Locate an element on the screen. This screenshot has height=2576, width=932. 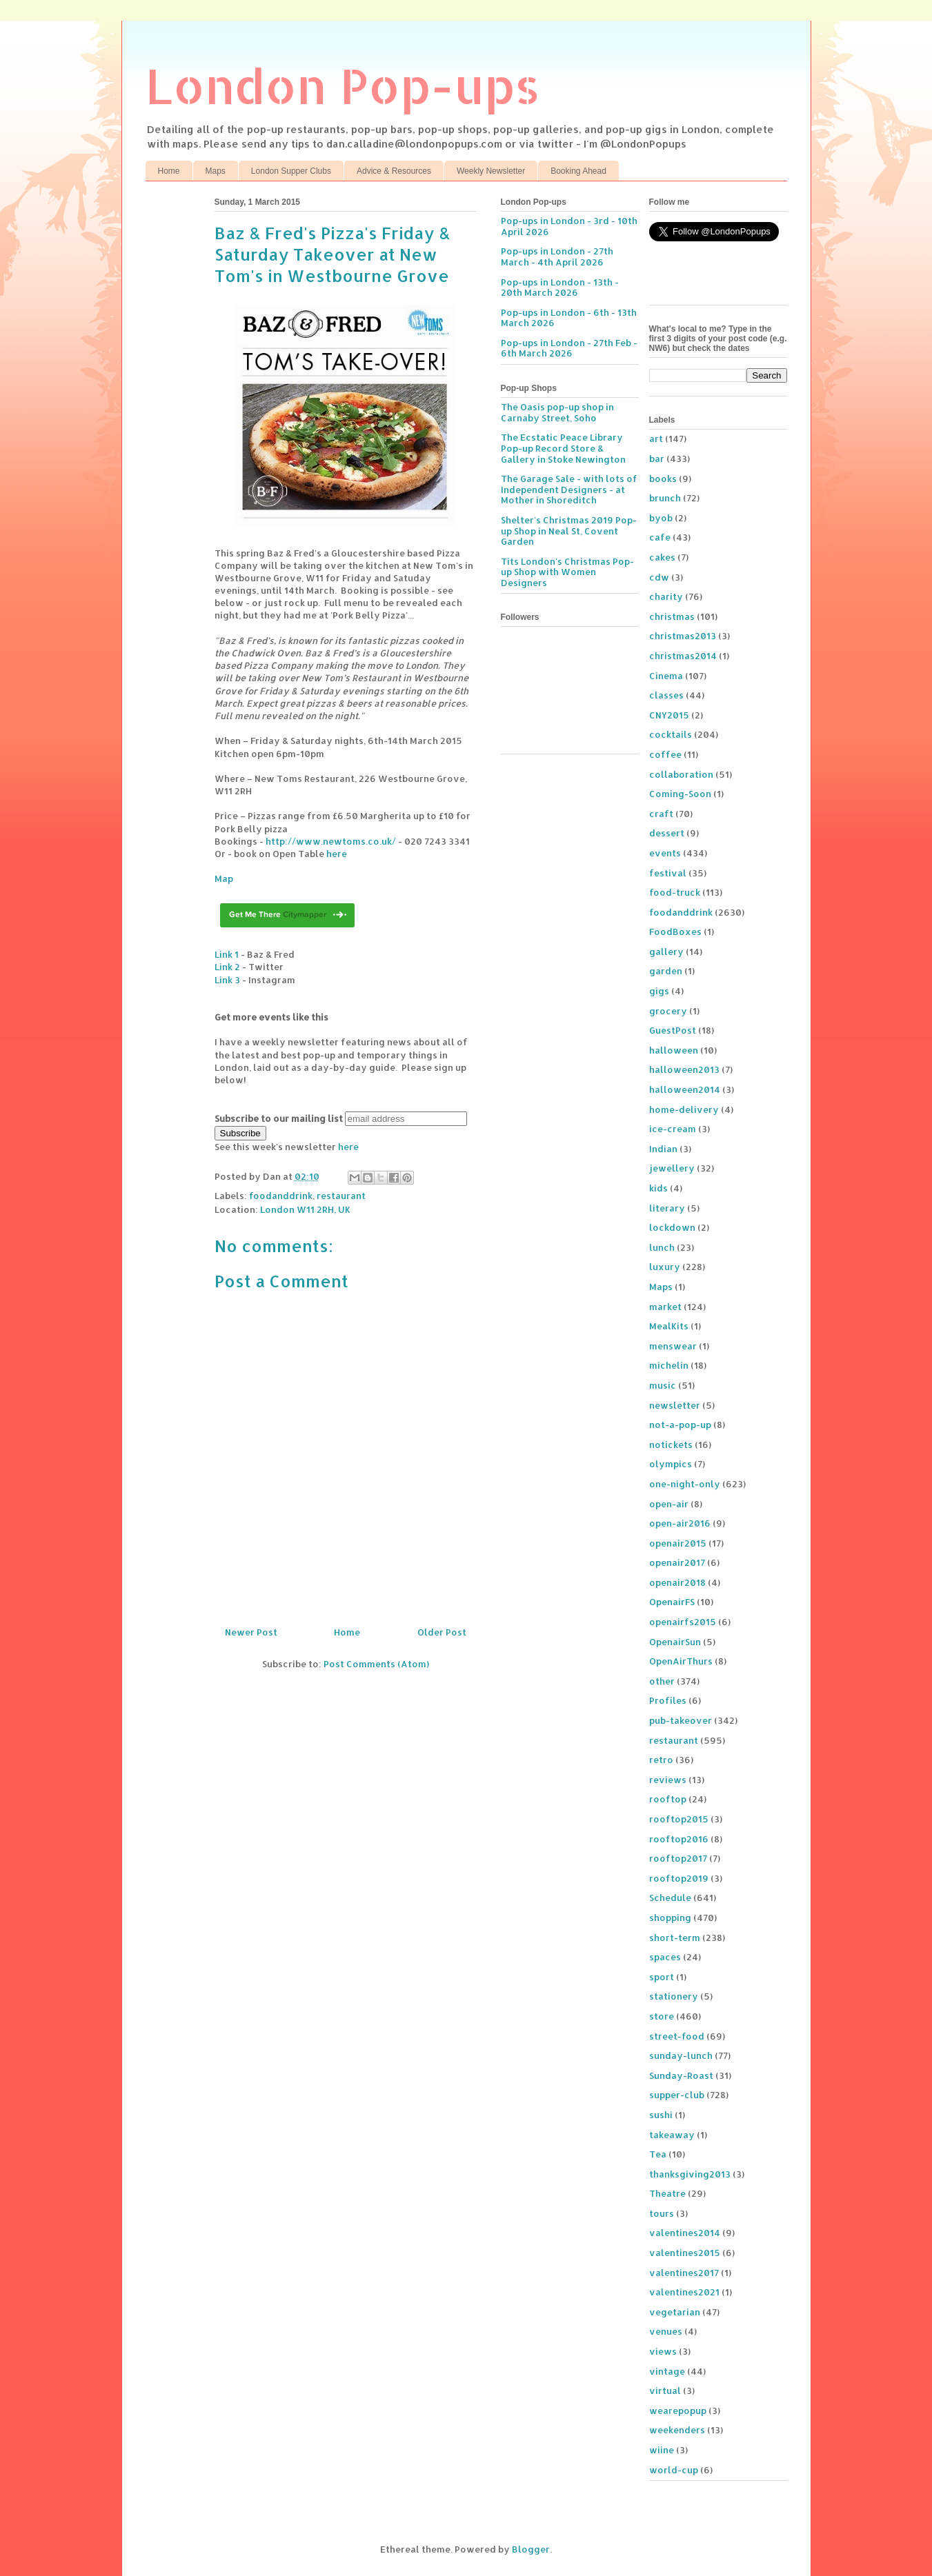
views is located at coordinates (663, 2351).